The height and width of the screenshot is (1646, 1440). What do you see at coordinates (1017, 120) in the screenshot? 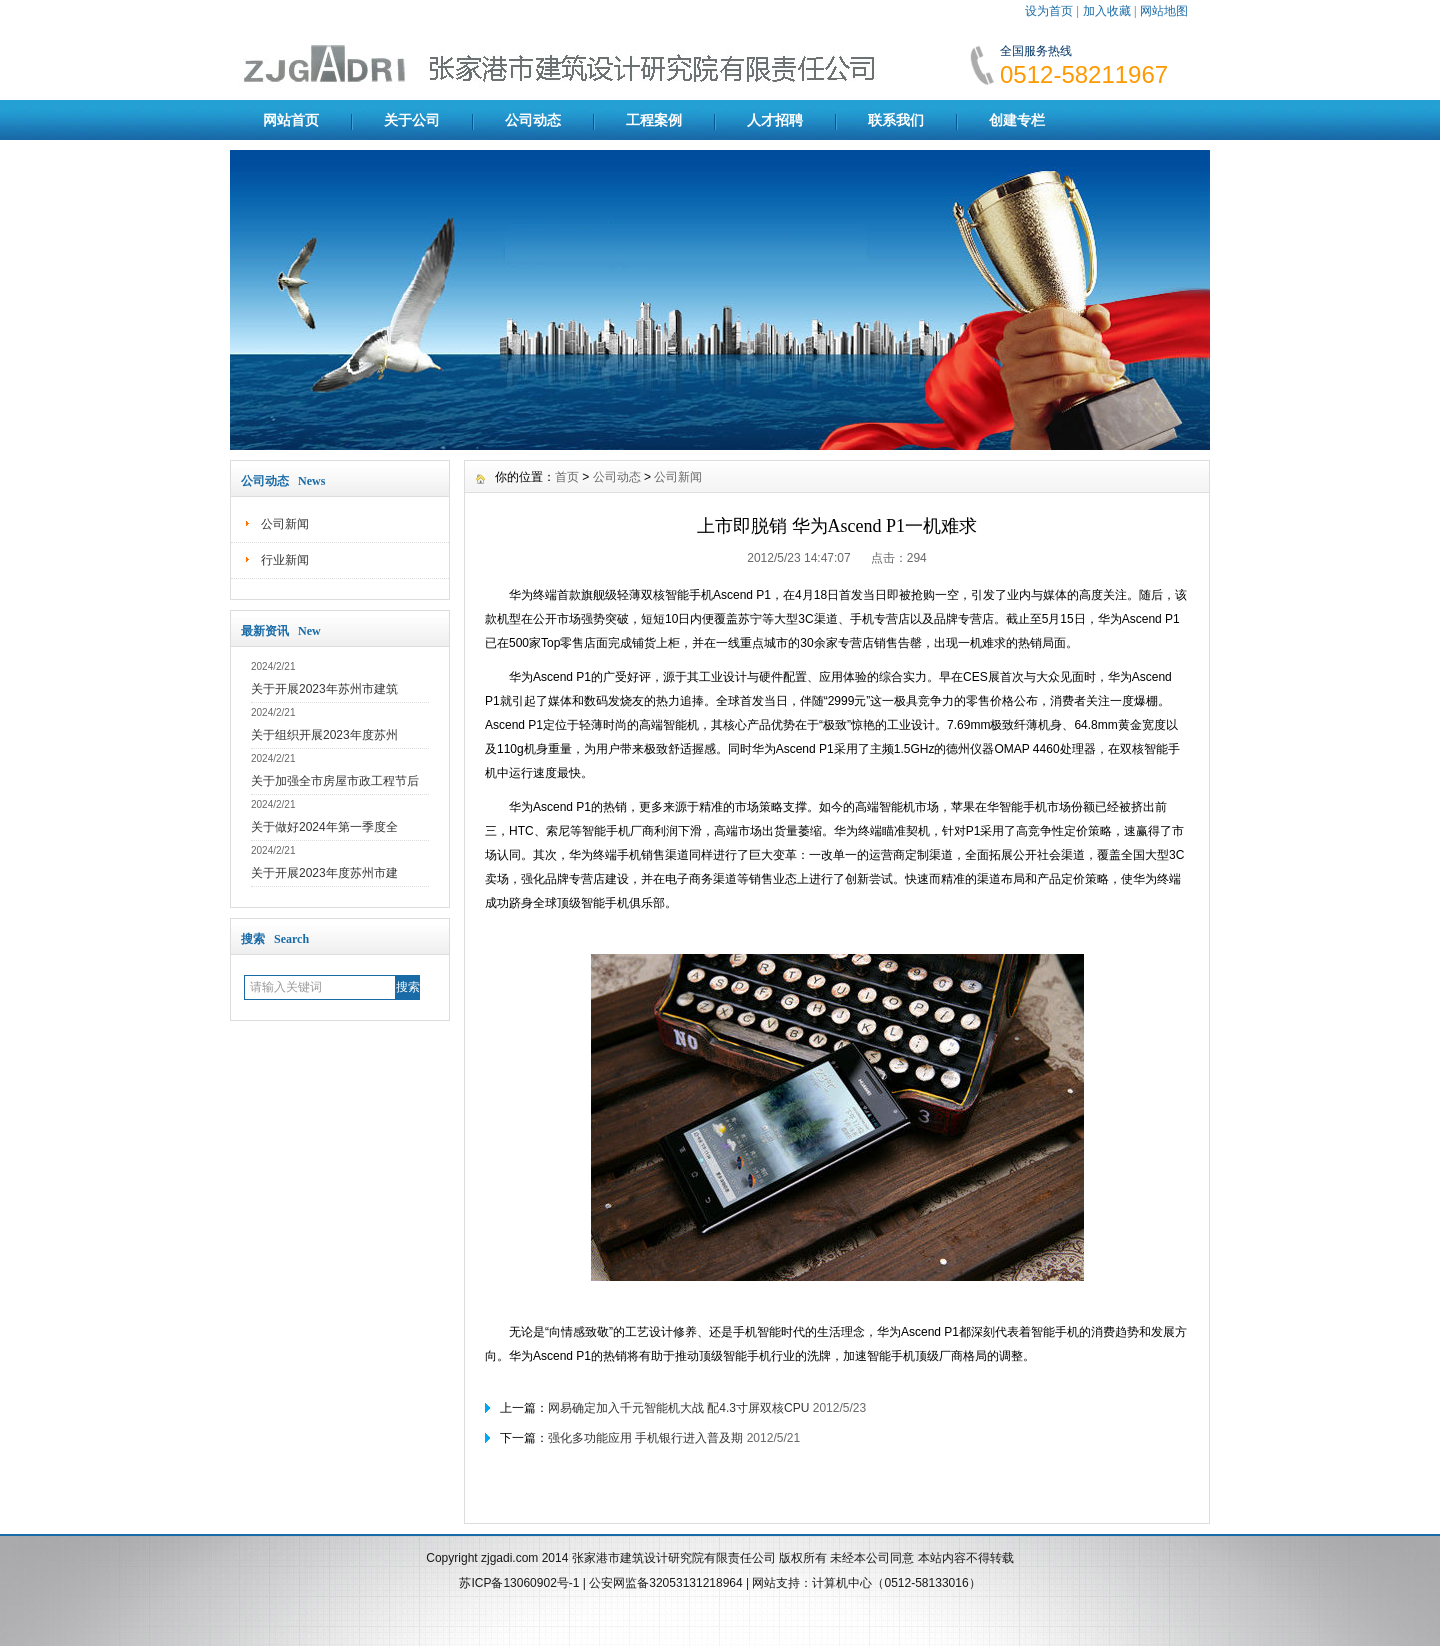
I see `创建专栏` at bounding box center [1017, 120].